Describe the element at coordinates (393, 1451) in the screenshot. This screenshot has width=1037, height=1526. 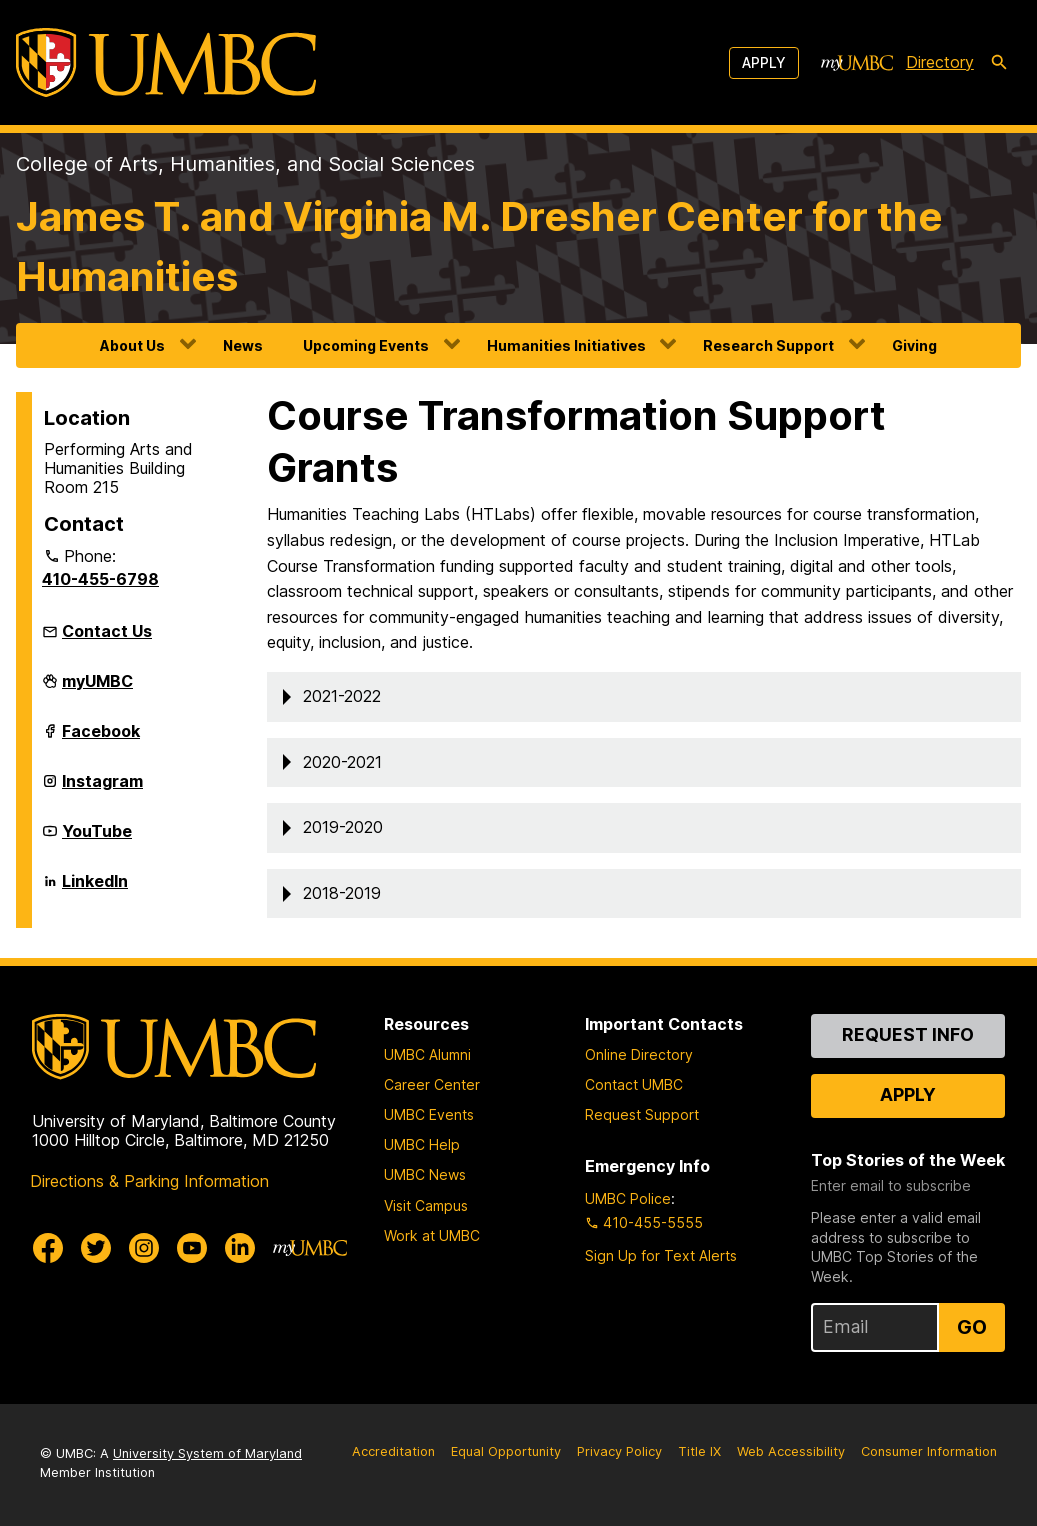
I see `Accreditation` at that location.